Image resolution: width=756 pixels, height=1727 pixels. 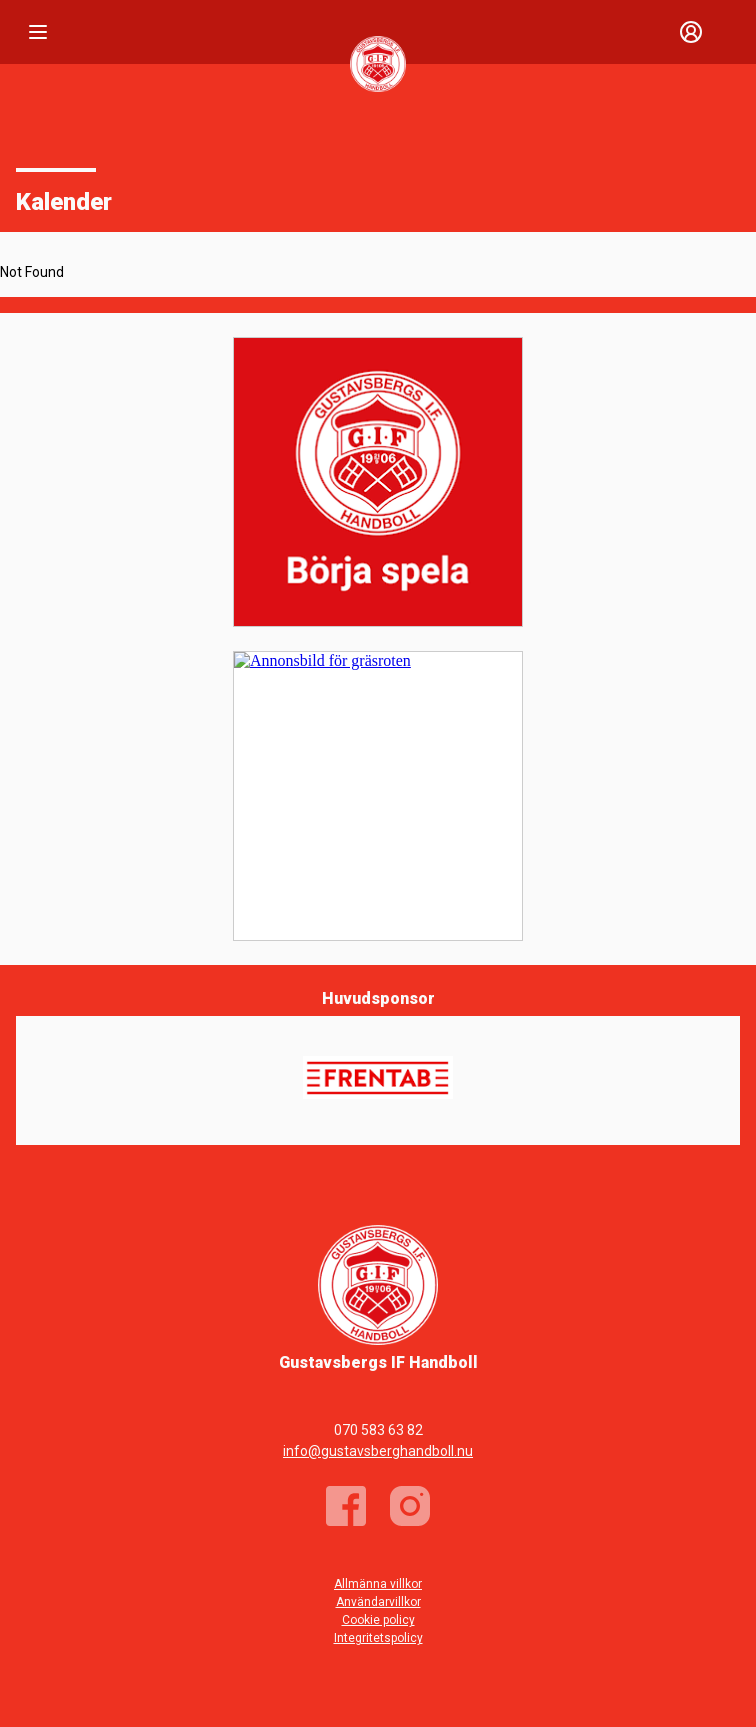 I want to click on info@gustavsberghandboll.nu, so click(x=378, y=1451).